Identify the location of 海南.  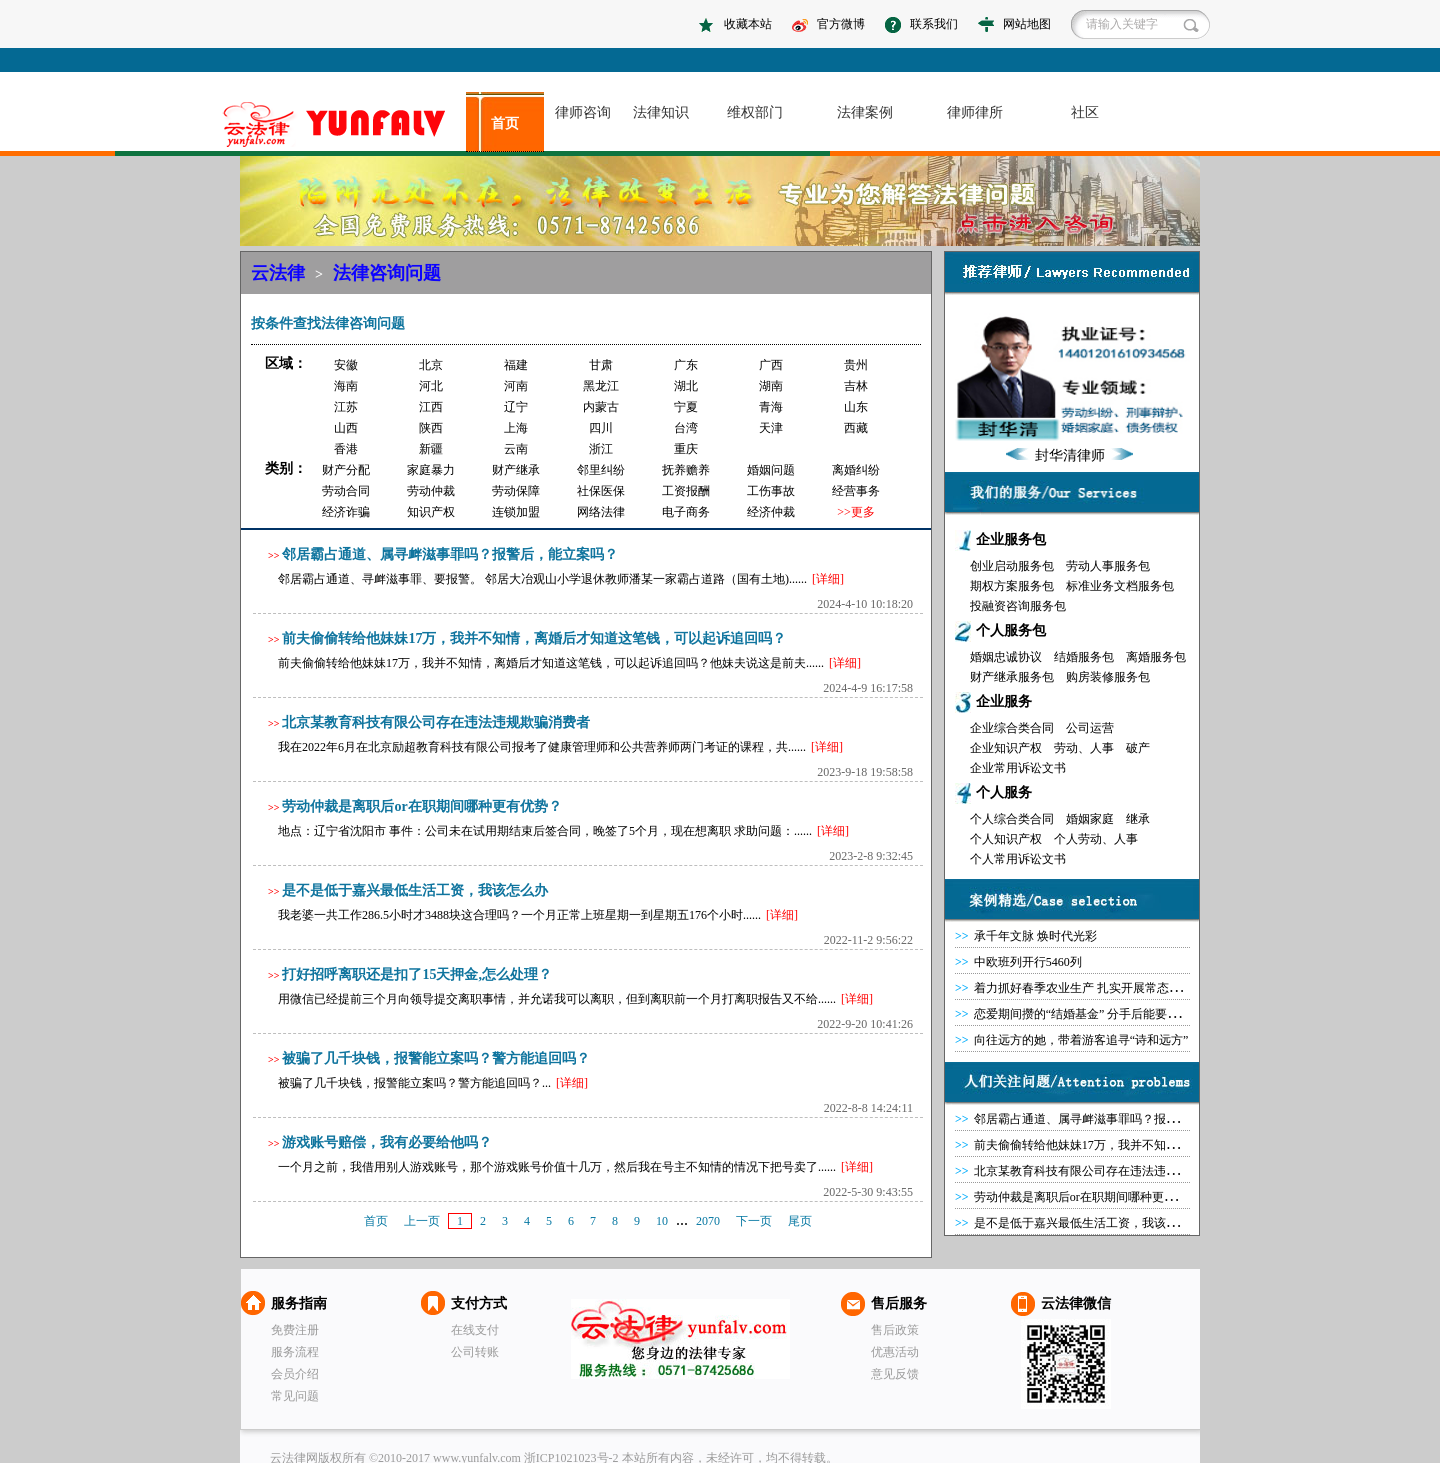
(346, 386).